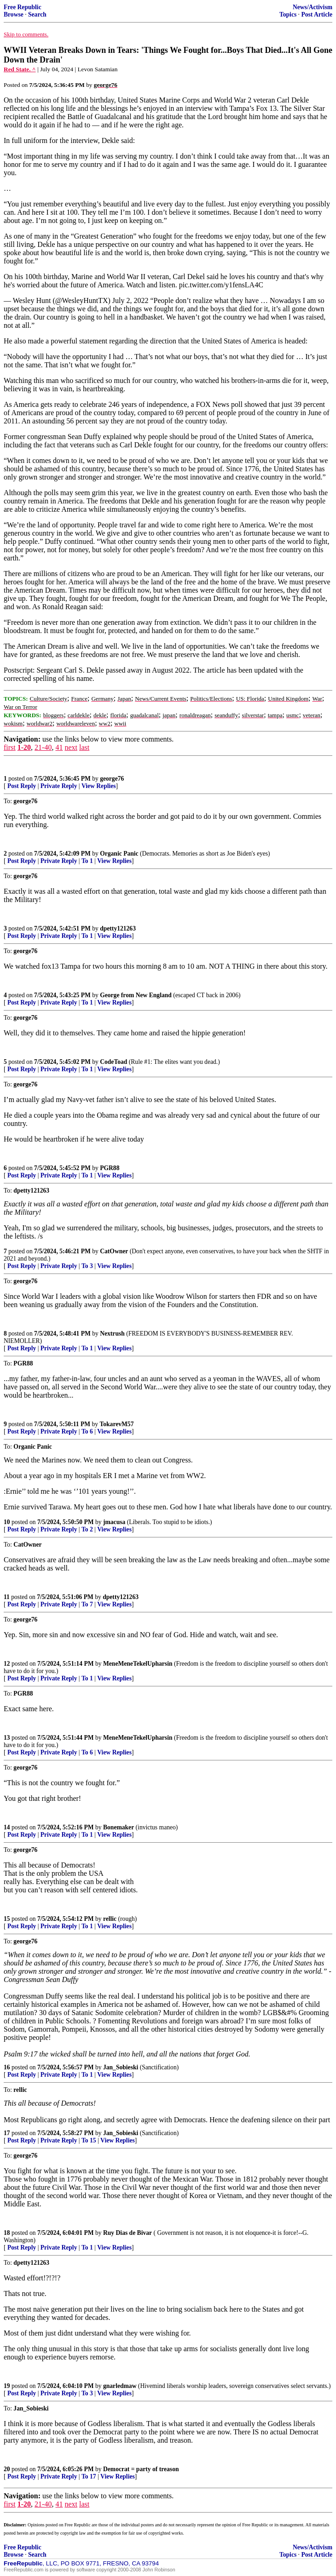 The image size is (336, 2576). I want to click on next, so click(70, 747).